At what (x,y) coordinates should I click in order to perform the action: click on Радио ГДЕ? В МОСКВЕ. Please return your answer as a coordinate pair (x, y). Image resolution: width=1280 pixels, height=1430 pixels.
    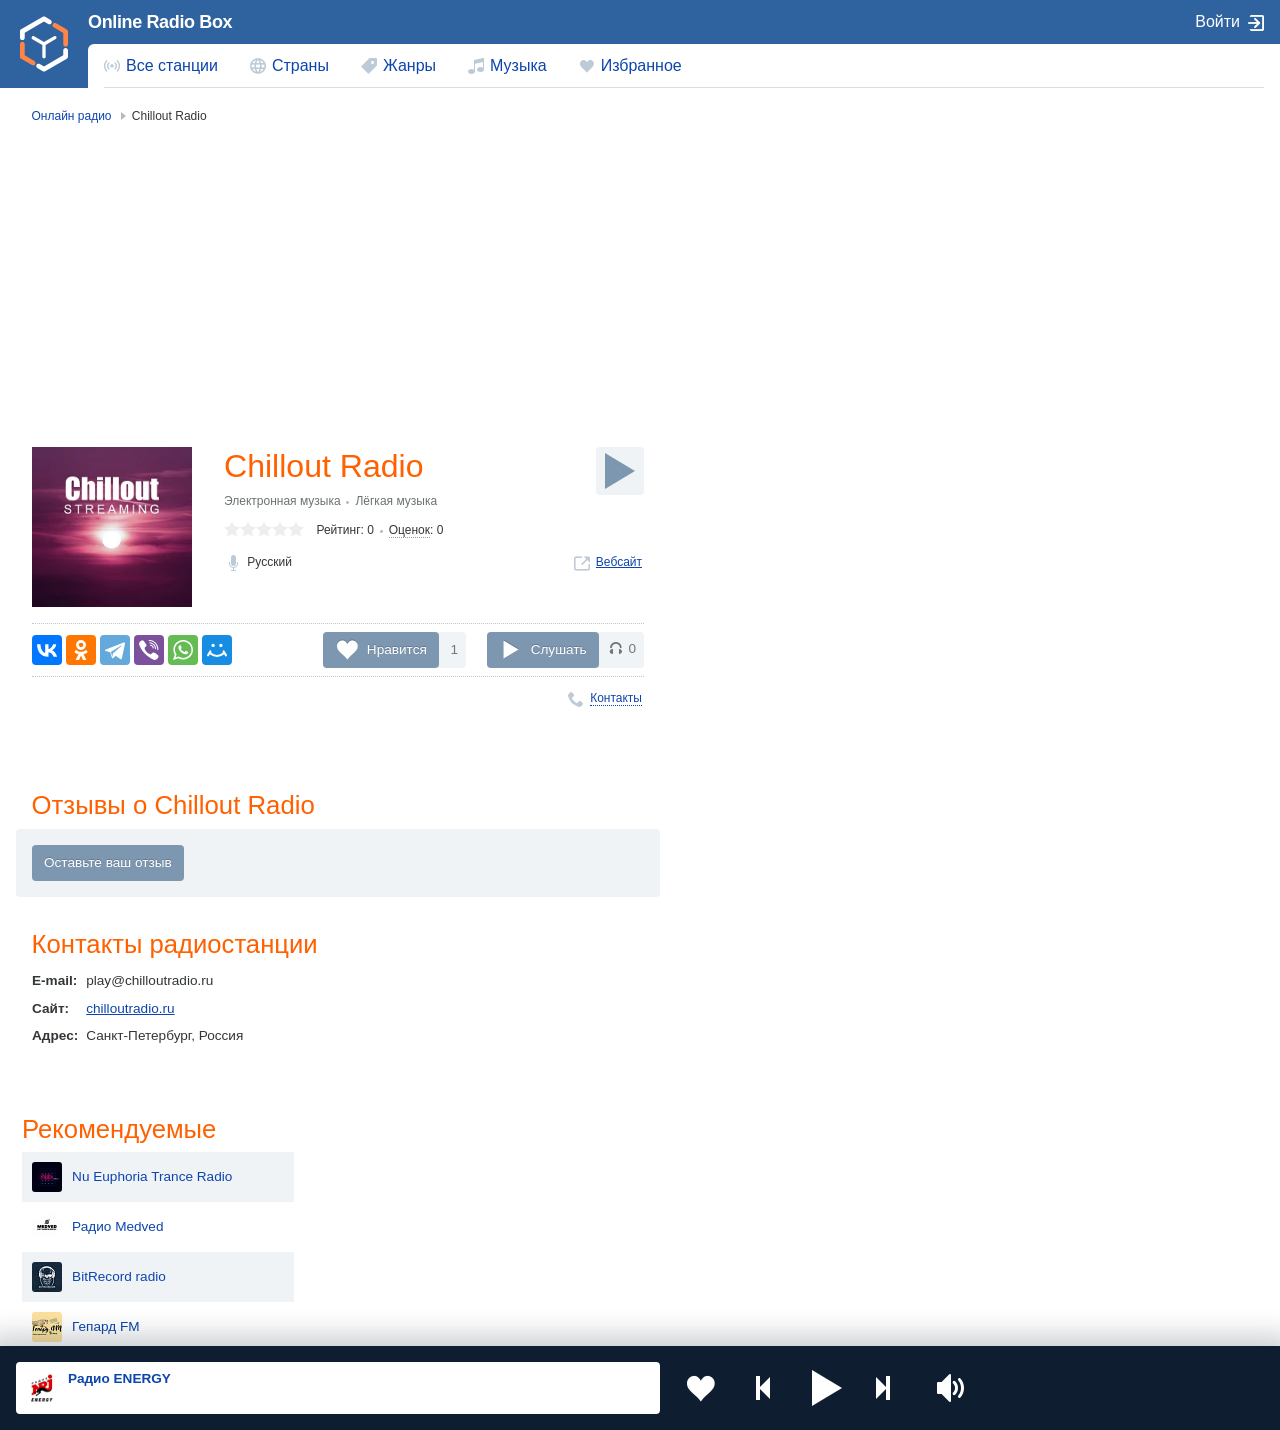
    Looking at the image, I should click on (1097, 408).